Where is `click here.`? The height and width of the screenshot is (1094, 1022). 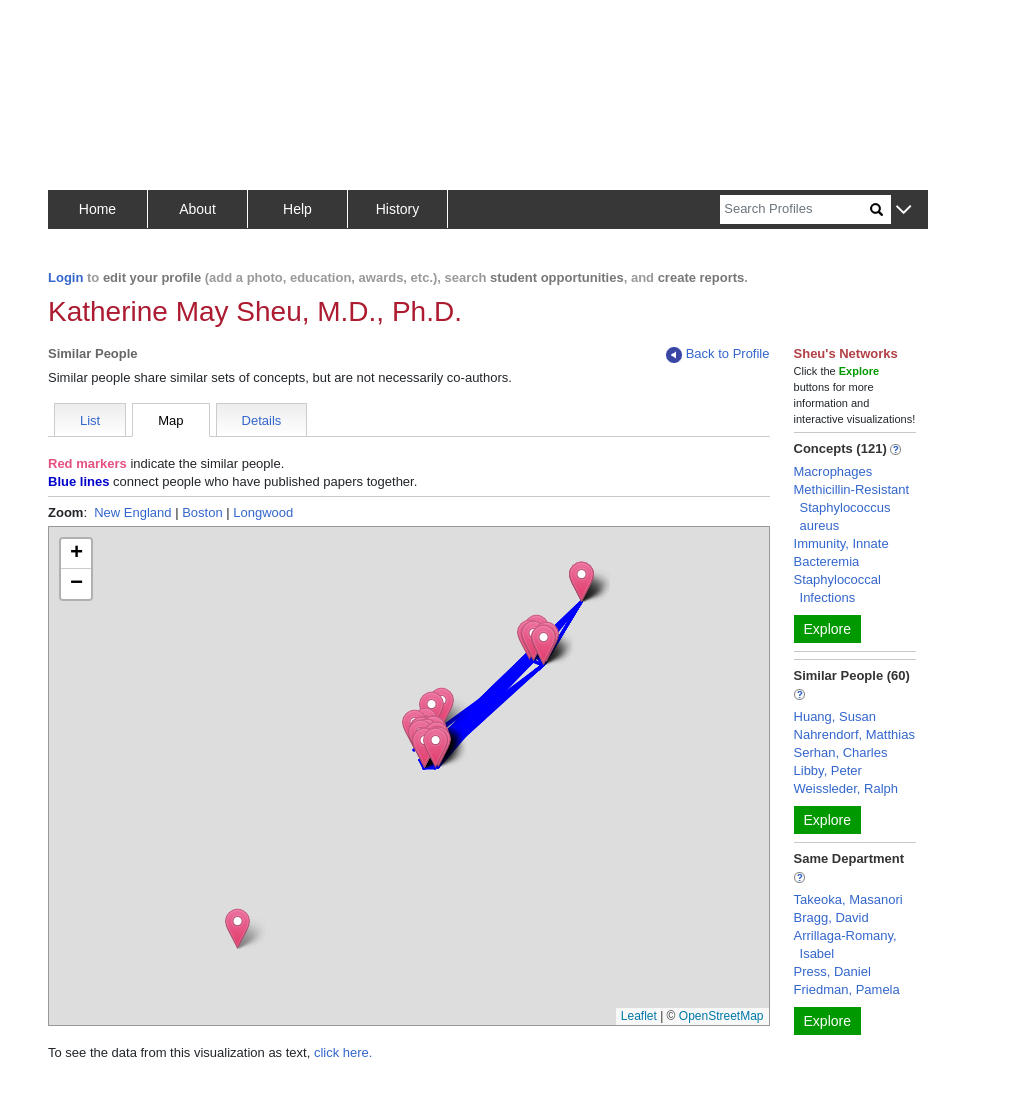
click here. is located at coordinates (343, 1052).